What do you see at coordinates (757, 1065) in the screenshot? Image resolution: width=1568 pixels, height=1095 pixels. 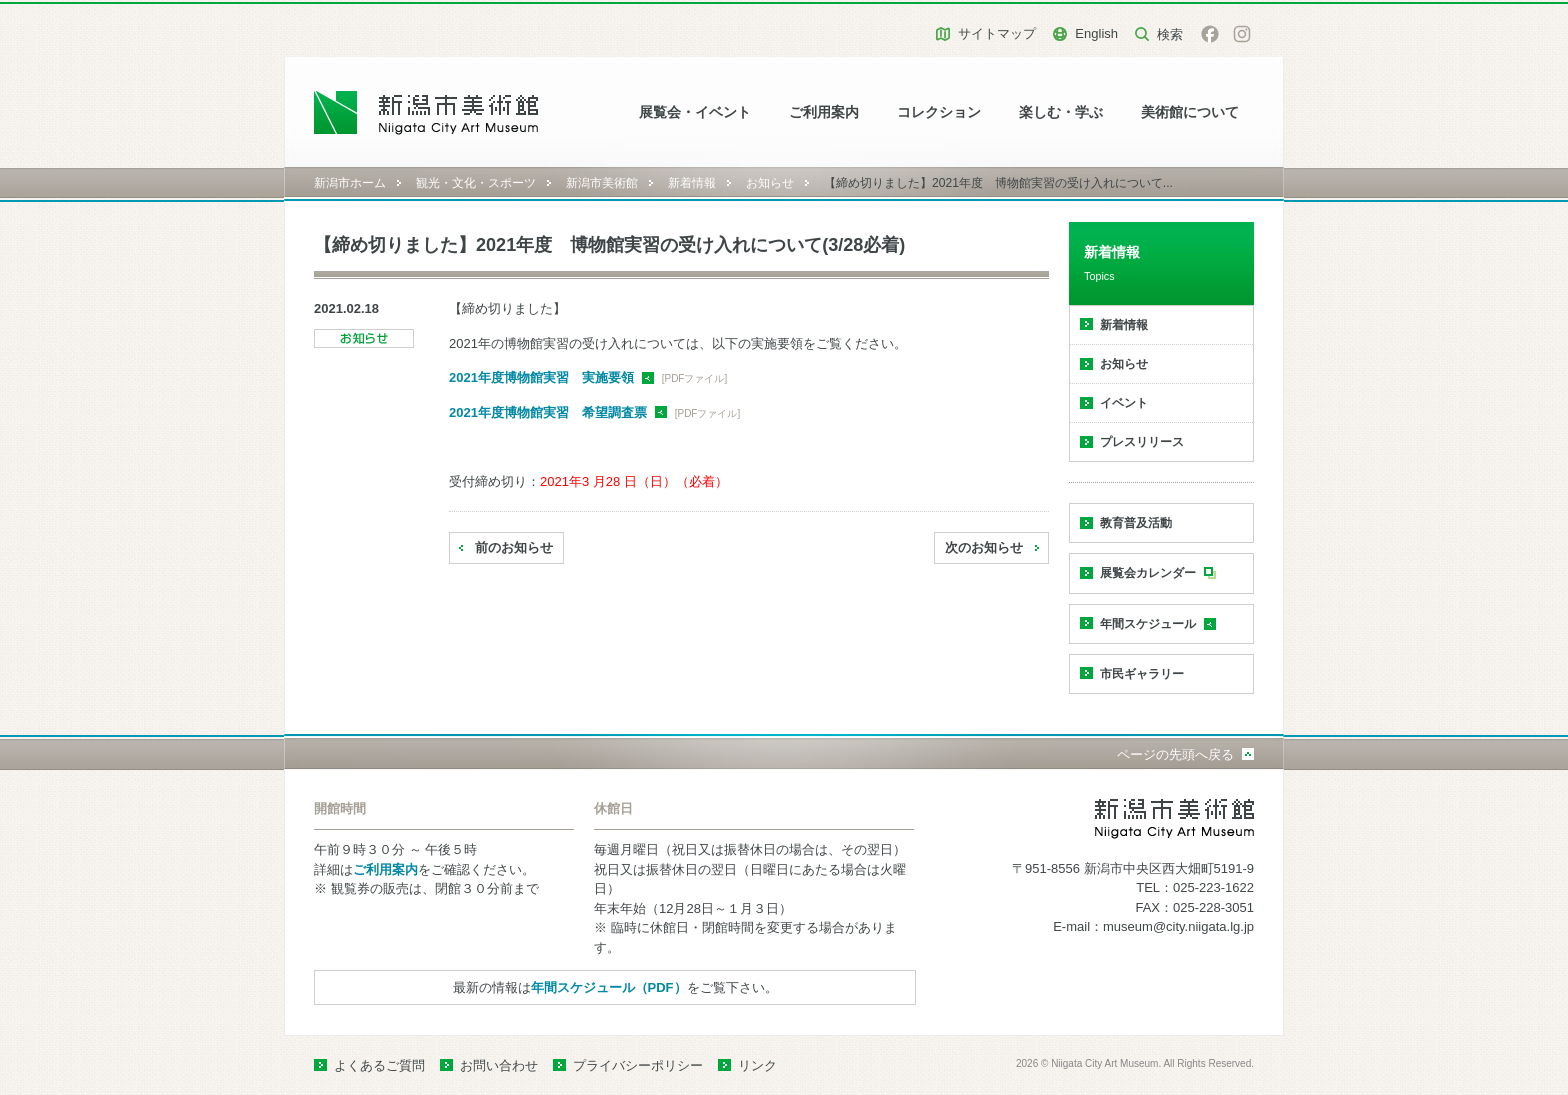 I see `リンク` at bounding box center [757, 1065].